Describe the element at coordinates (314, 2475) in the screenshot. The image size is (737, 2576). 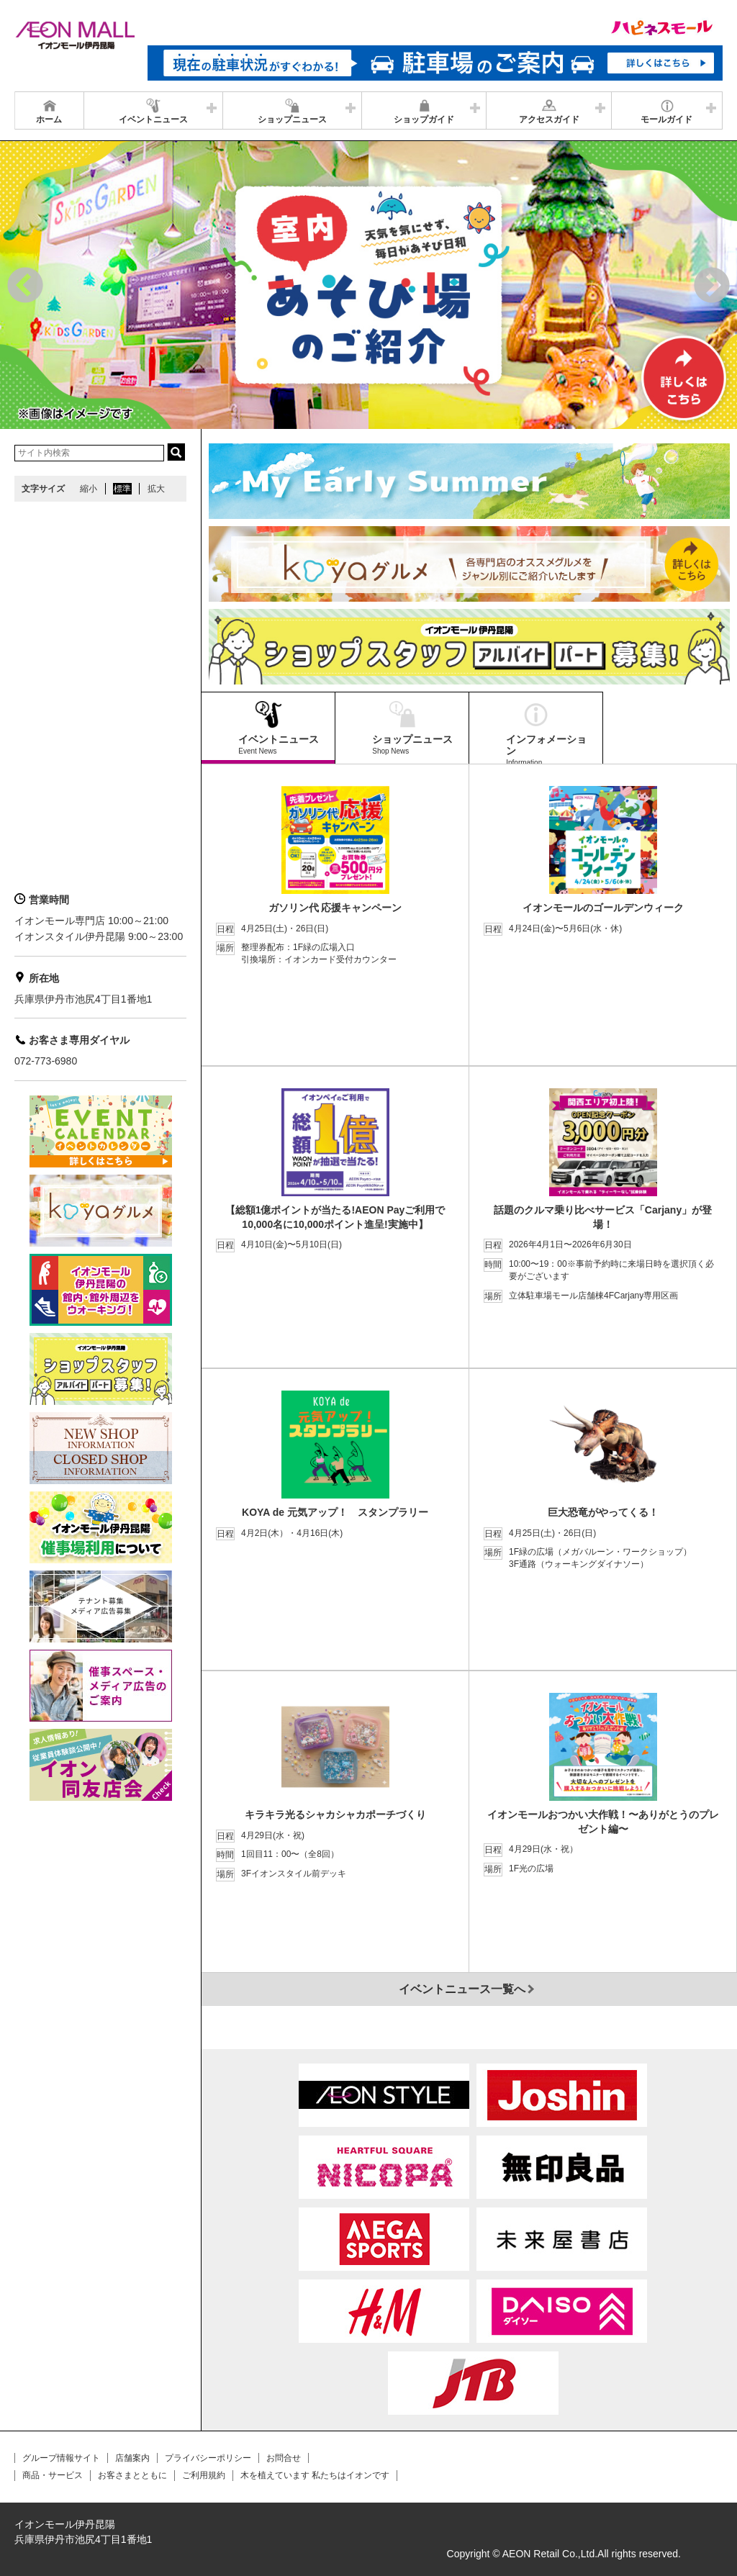
I see `木を植えています 私たちはイオンです` at that location.